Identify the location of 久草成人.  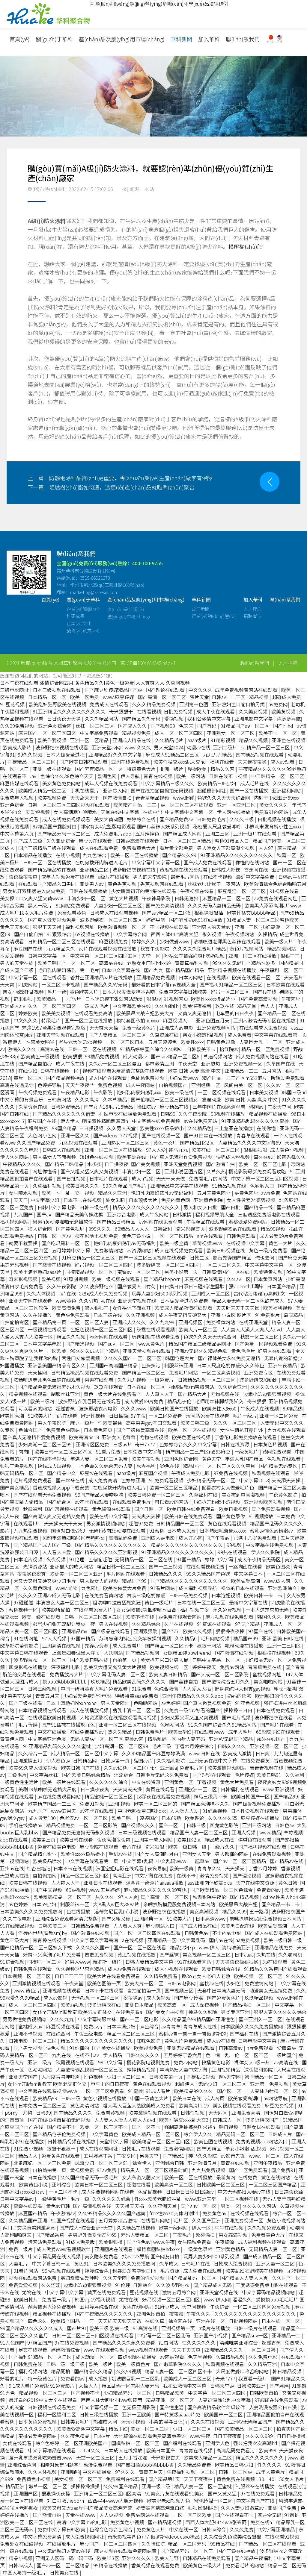
(168, 2263).